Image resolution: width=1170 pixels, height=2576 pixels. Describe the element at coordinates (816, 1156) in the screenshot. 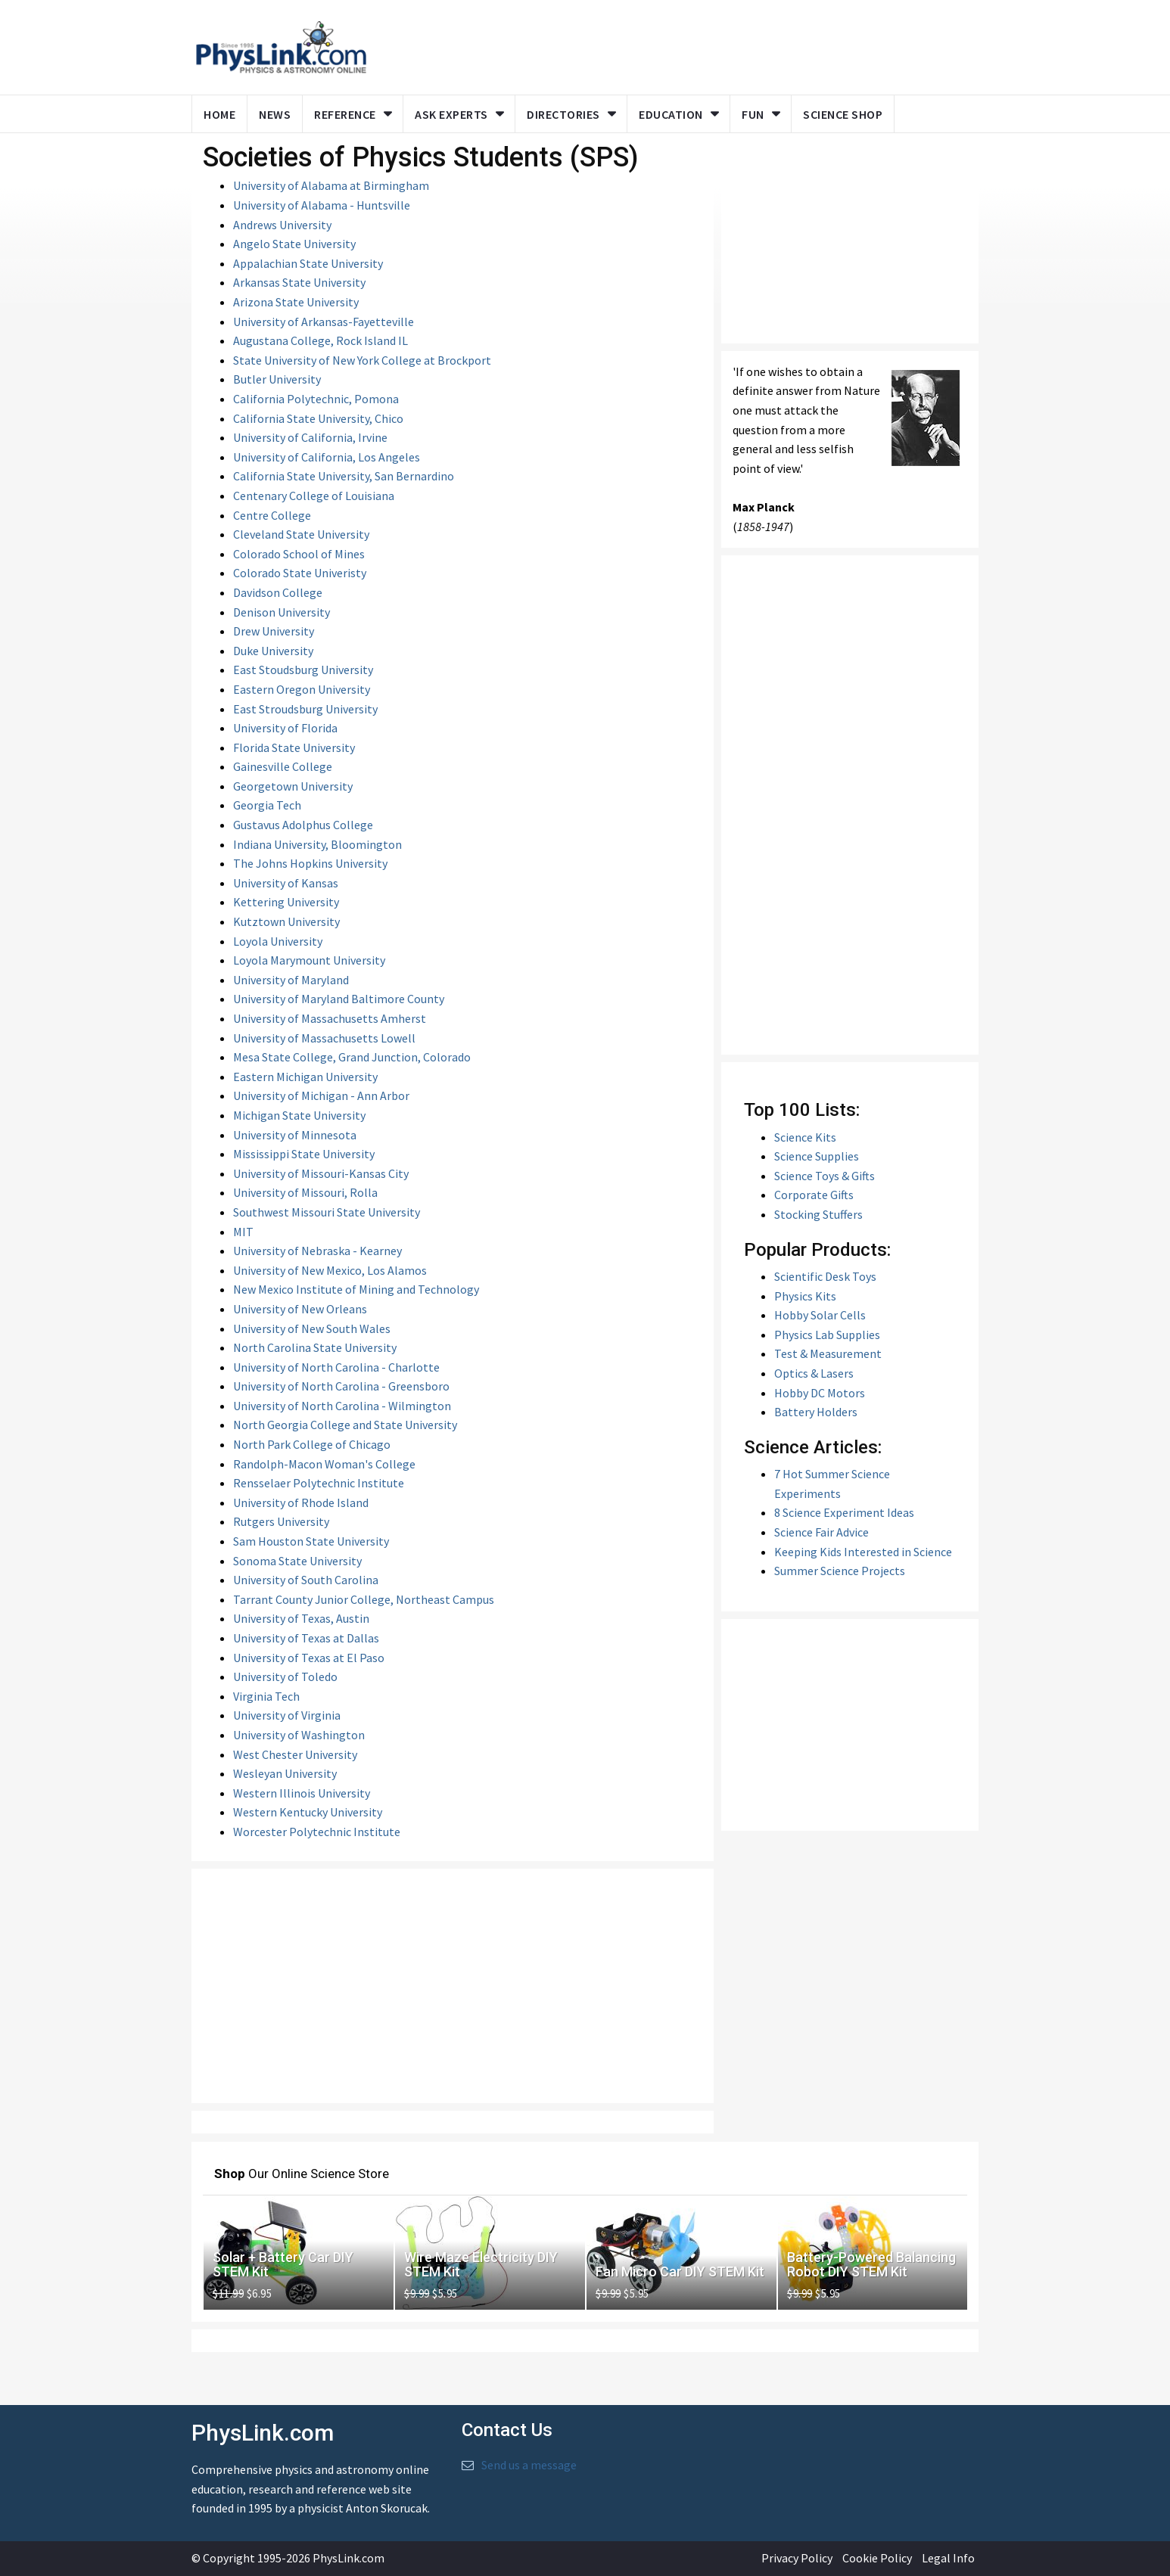

I see `Science Supplies` at that location.